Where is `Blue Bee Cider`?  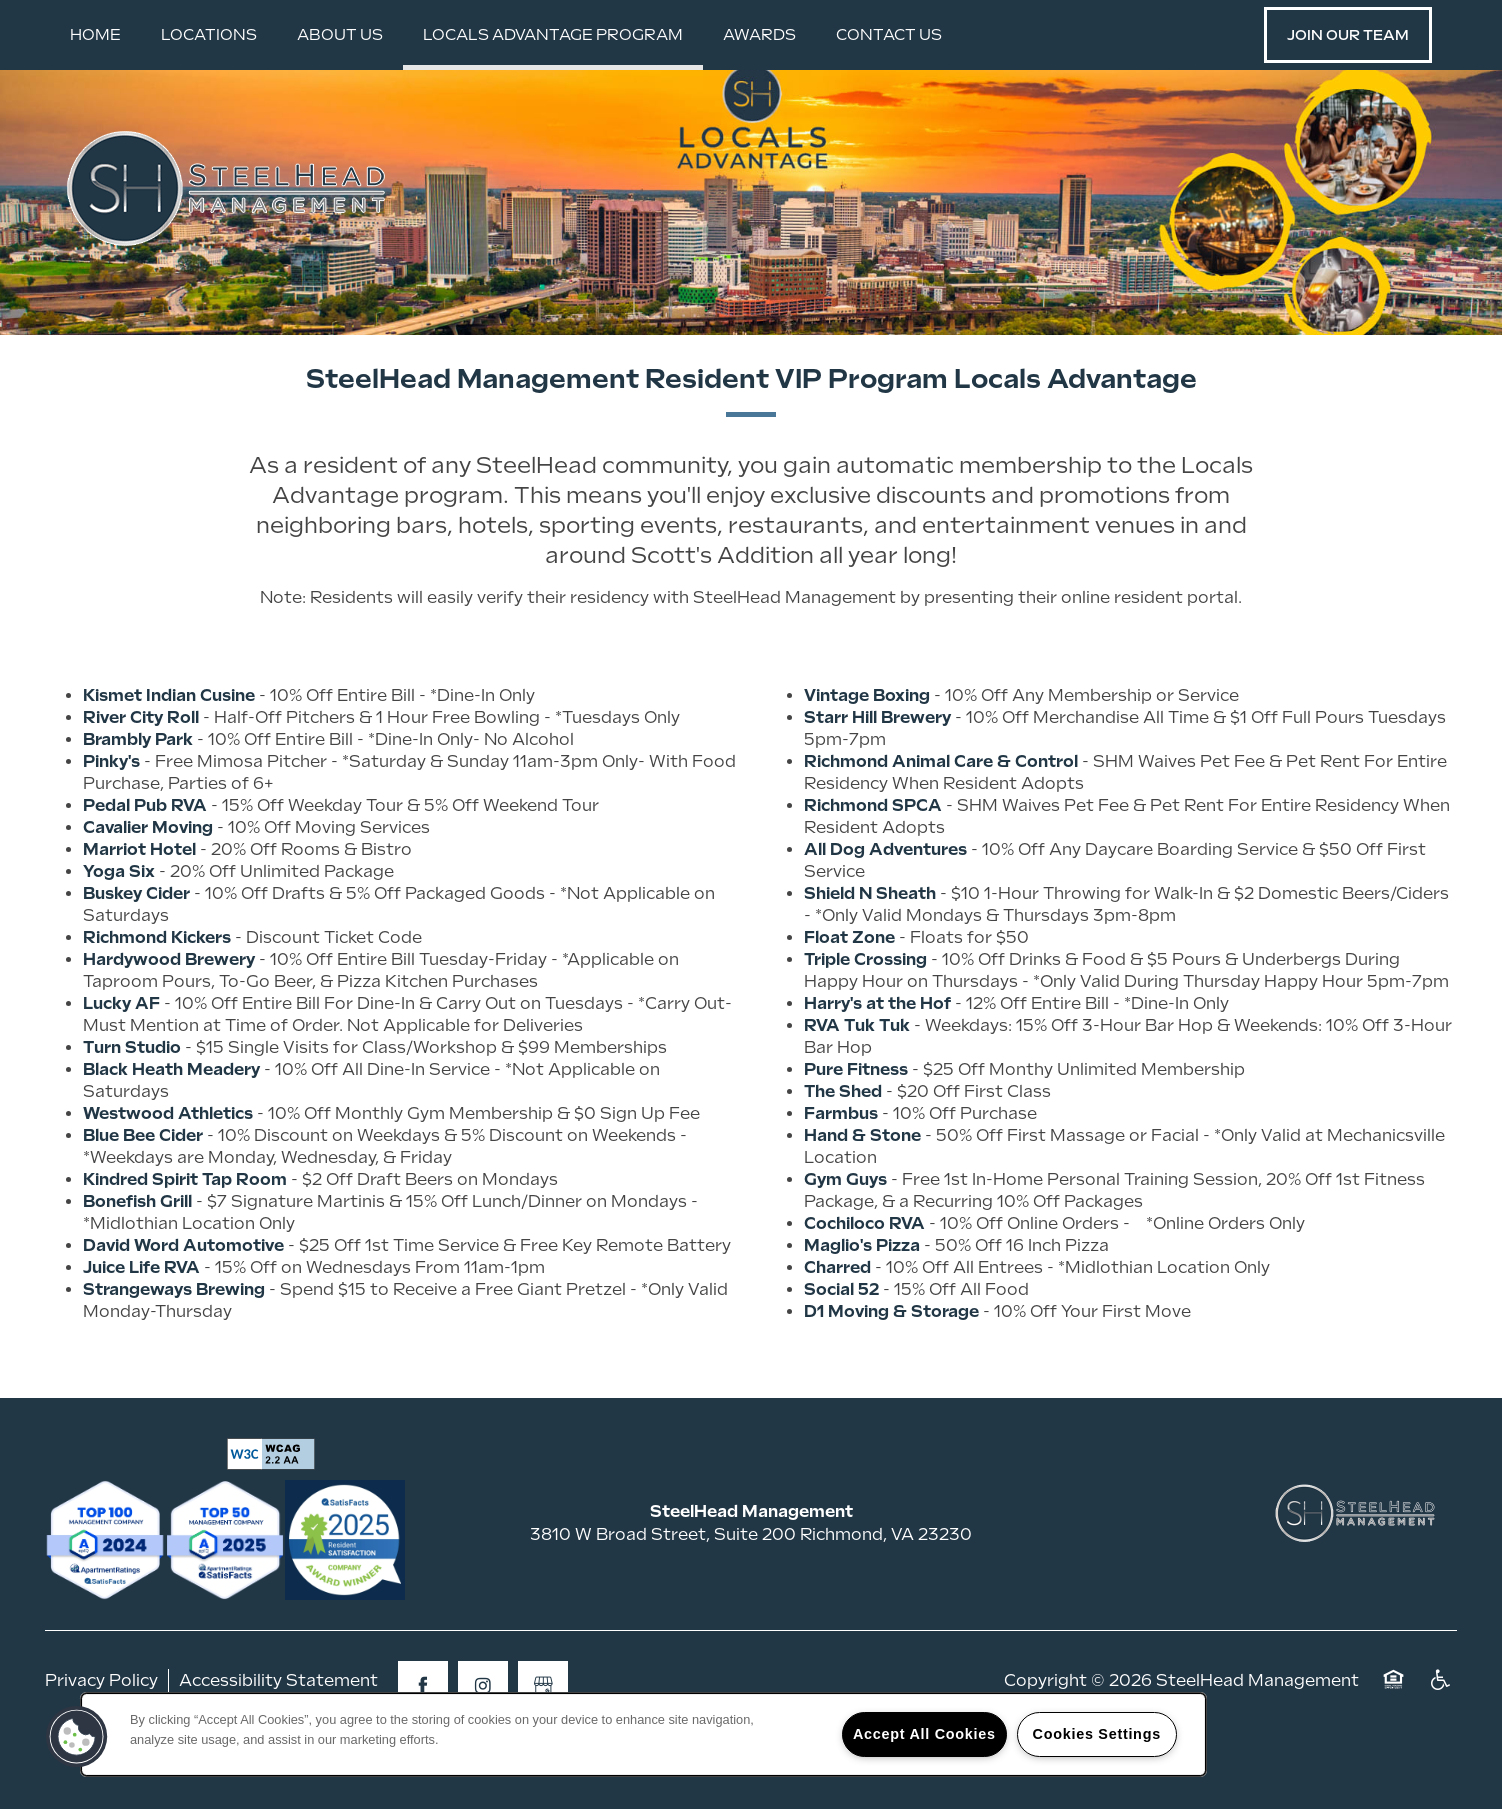 Blue Bee Cider is located at coordinates (143, 1193).